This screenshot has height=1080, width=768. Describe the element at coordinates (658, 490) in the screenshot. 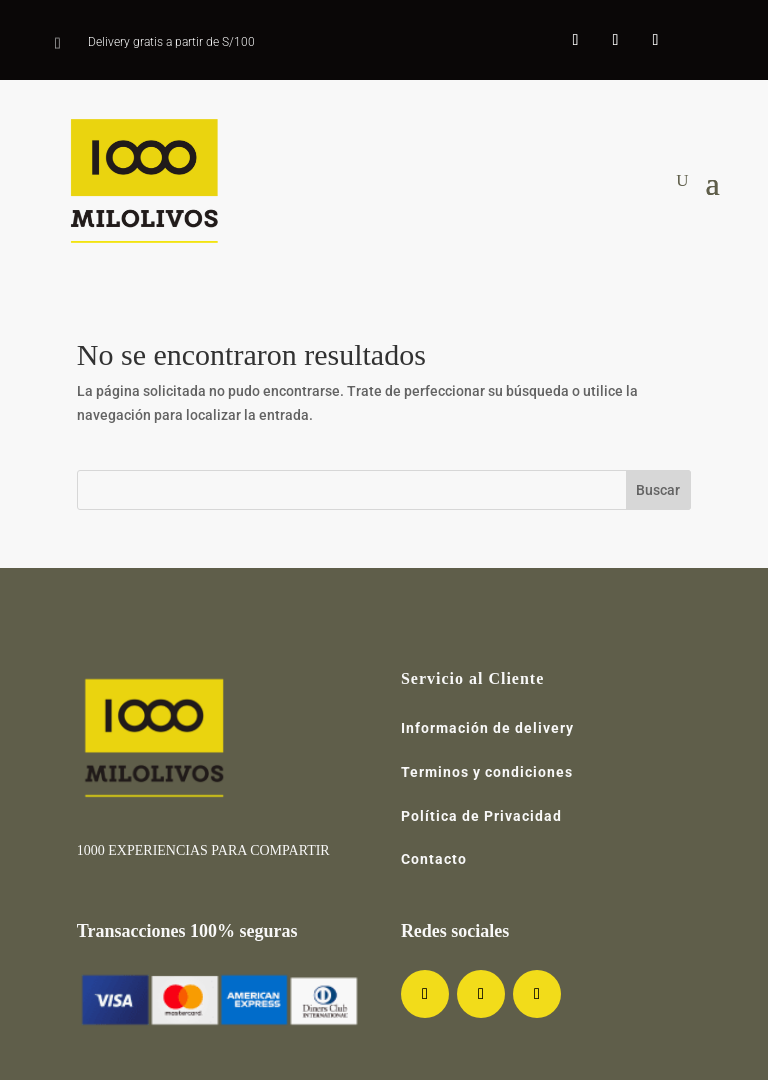

I see `Buscar` at that location.